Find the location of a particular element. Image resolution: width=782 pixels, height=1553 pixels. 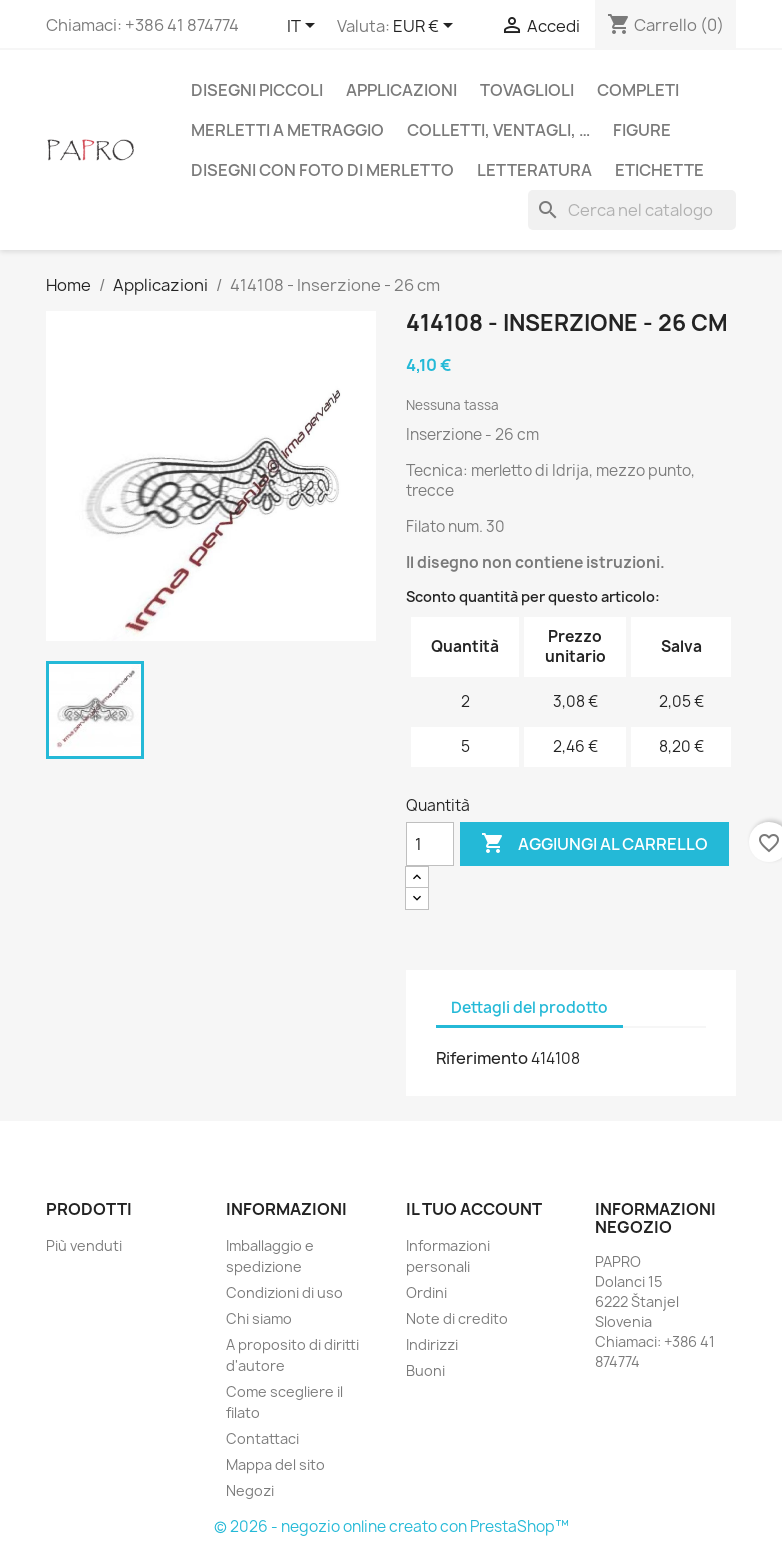

Contattaci is located at coordinates (262, 1438).